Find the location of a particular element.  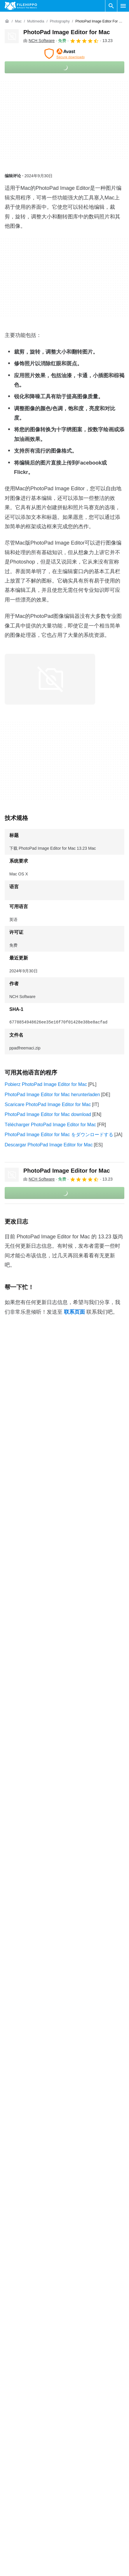

隐私政策 is located at coordinates (76, 2546).